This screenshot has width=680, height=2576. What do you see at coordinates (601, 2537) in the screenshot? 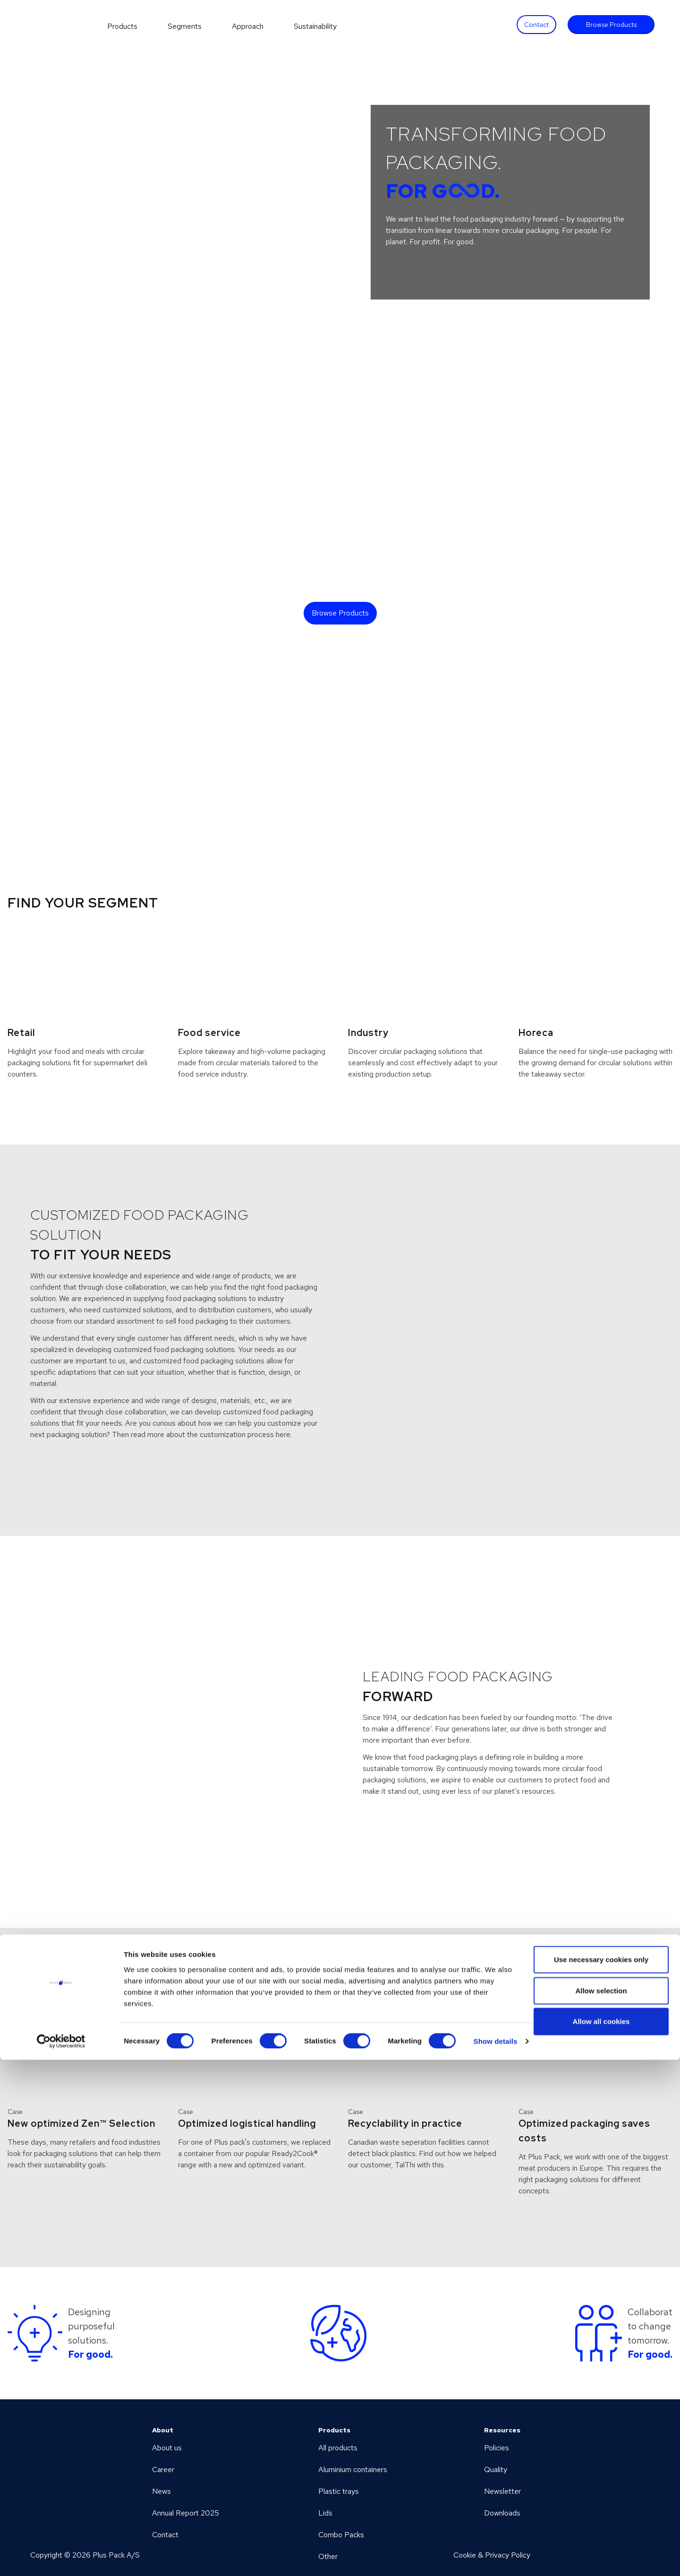
I see `Allow all cookies` at bounding box center [601, 2537].